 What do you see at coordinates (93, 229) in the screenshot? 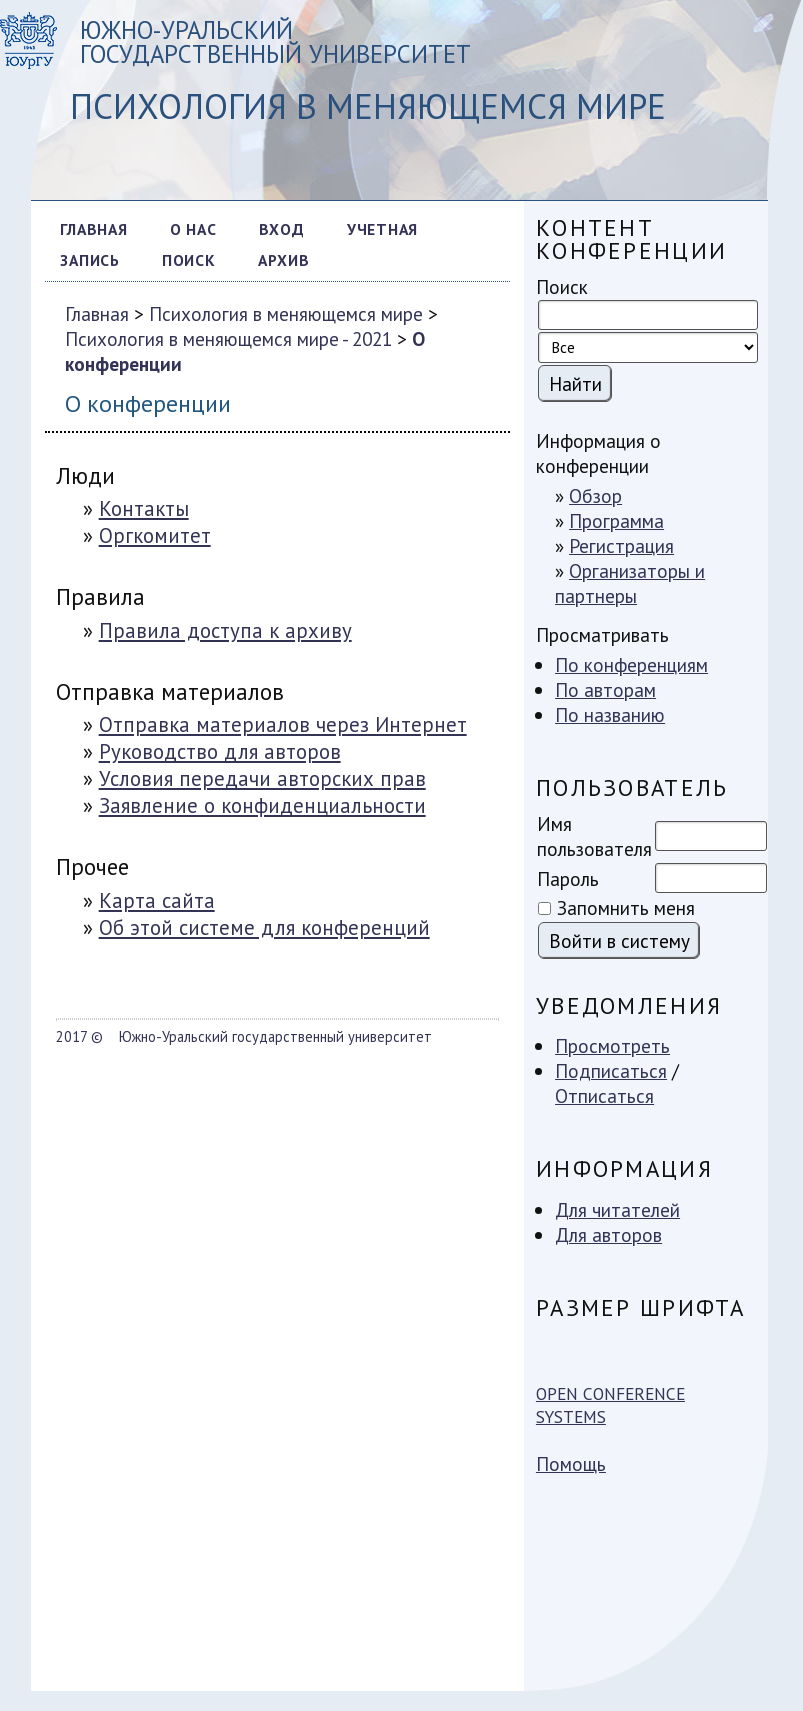
I see `Главная` at bounding box center [93, 229].